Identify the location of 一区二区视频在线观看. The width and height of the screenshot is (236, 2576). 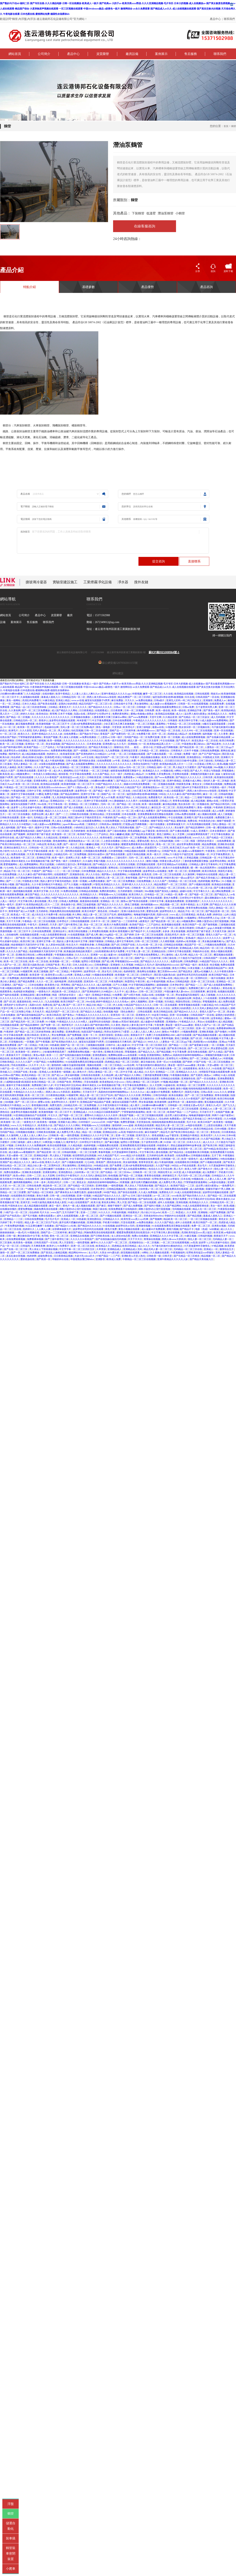
(163, 784).